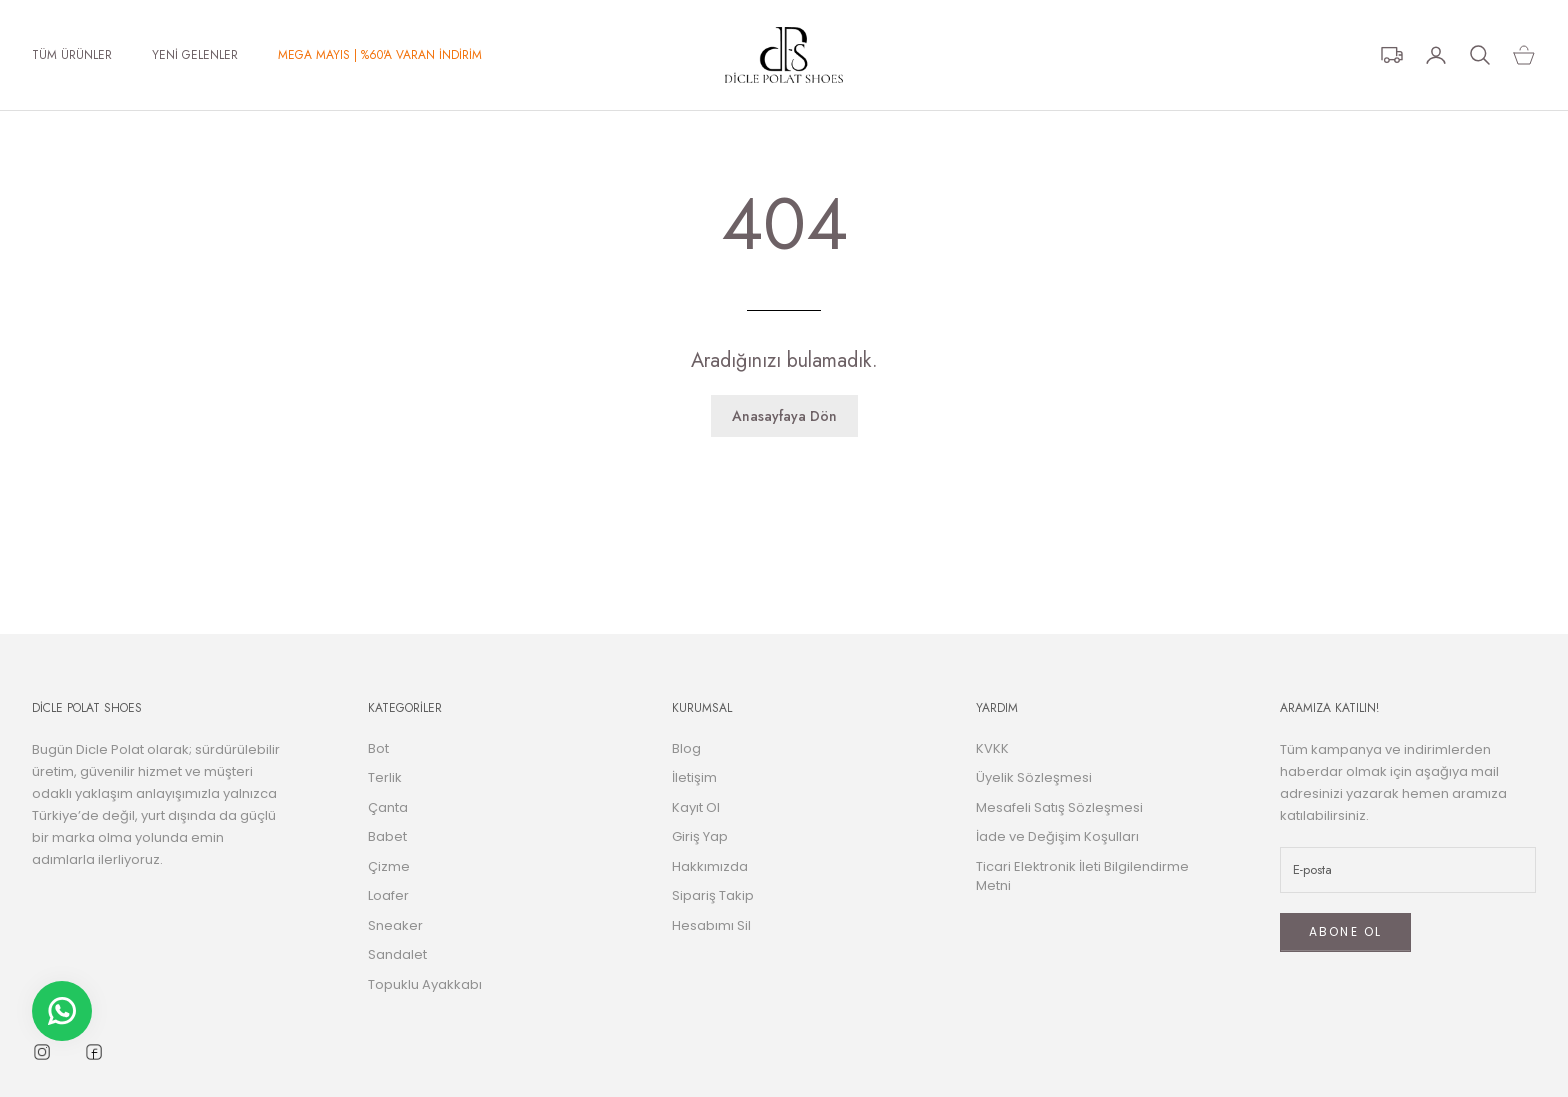  What do you see at coordinates (378, 748) in the screenshot?
I see `Bot` at bounding box center [378, 748].